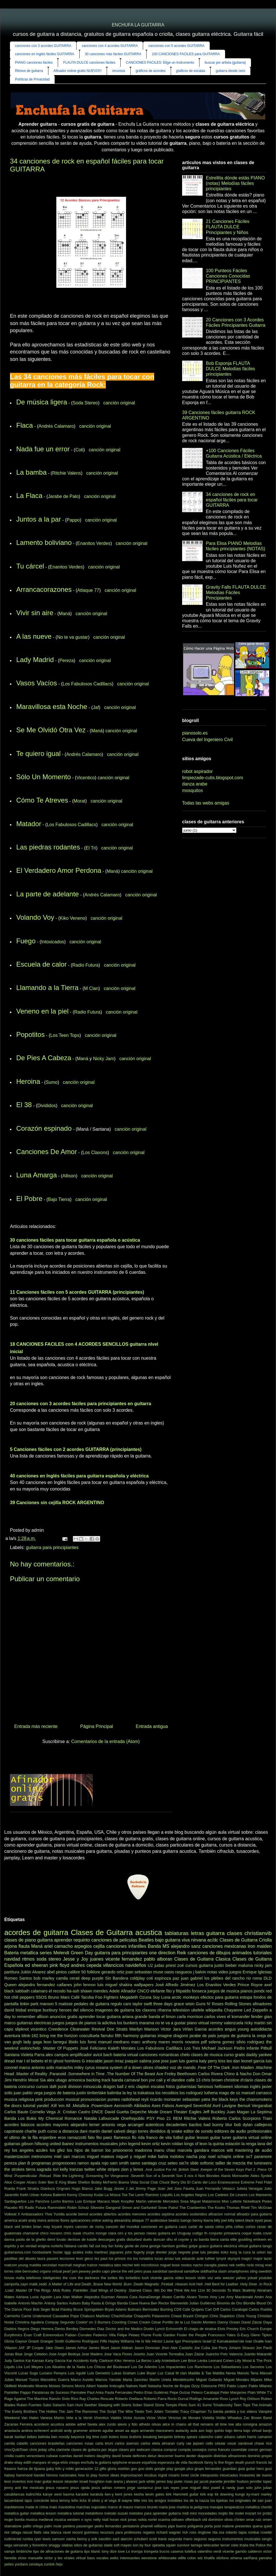  Describe the element at coordinates (202, 2430) in the screenshot. I see `axn` at that location.